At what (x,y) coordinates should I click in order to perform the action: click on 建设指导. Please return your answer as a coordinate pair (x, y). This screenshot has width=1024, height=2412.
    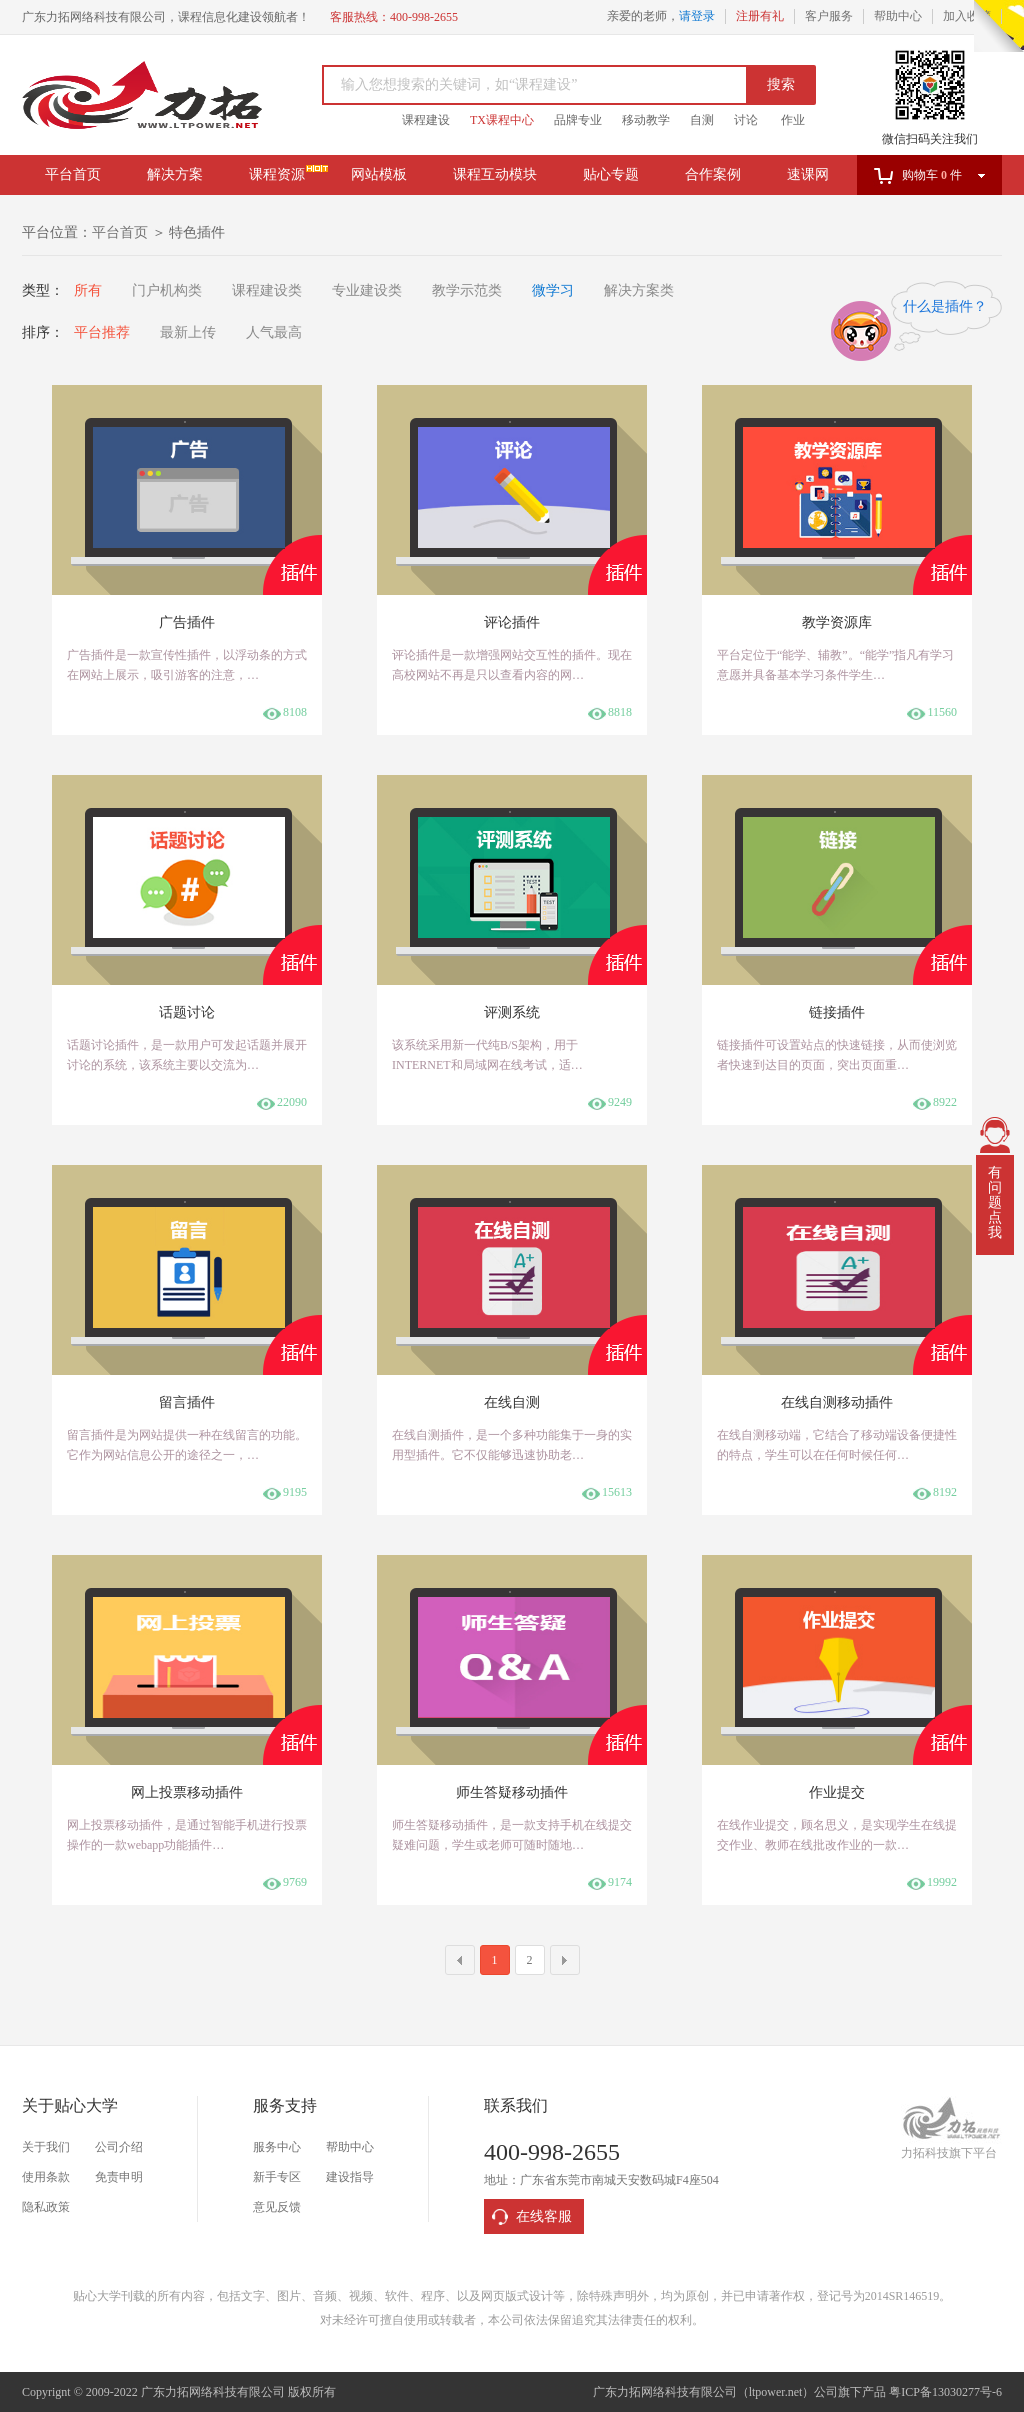
    Looking at the image, I should click on (350, 2177).